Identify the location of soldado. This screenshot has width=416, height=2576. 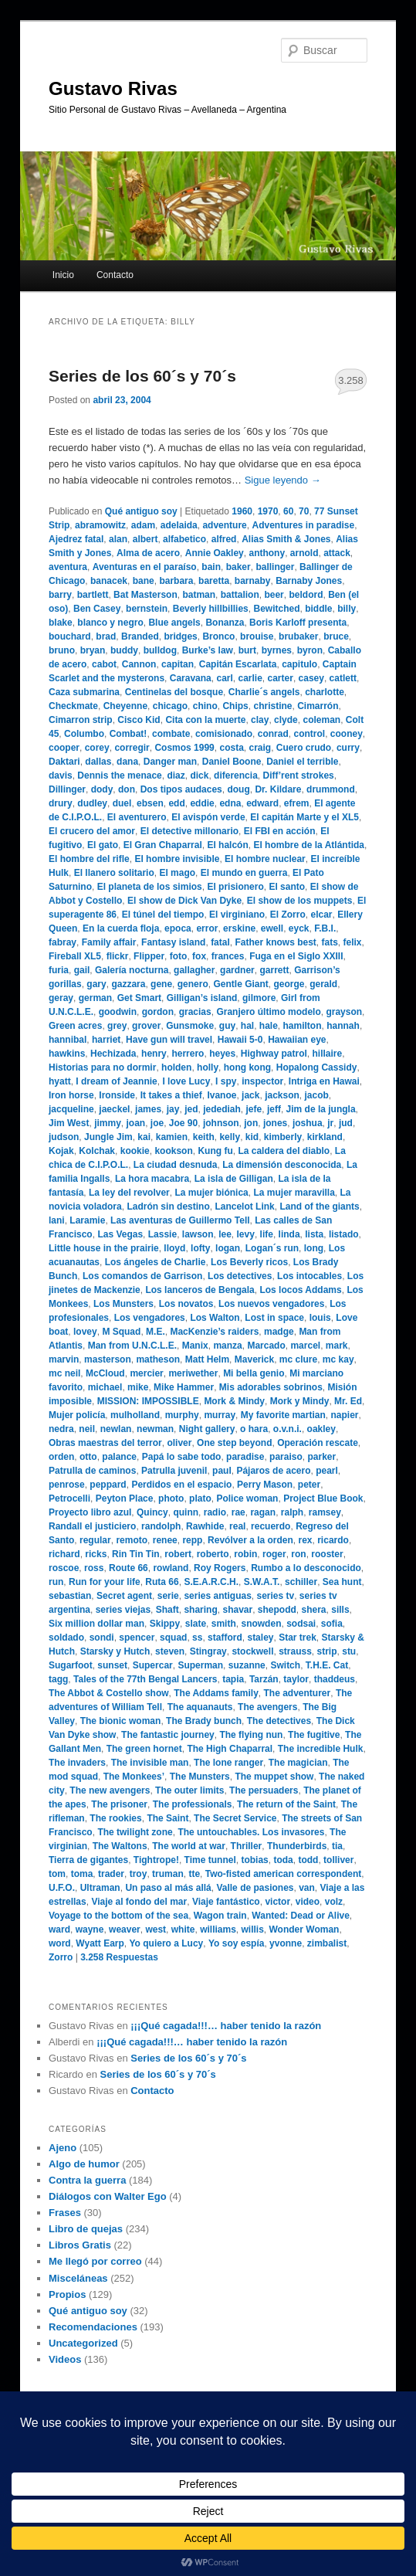
(66, 1637).